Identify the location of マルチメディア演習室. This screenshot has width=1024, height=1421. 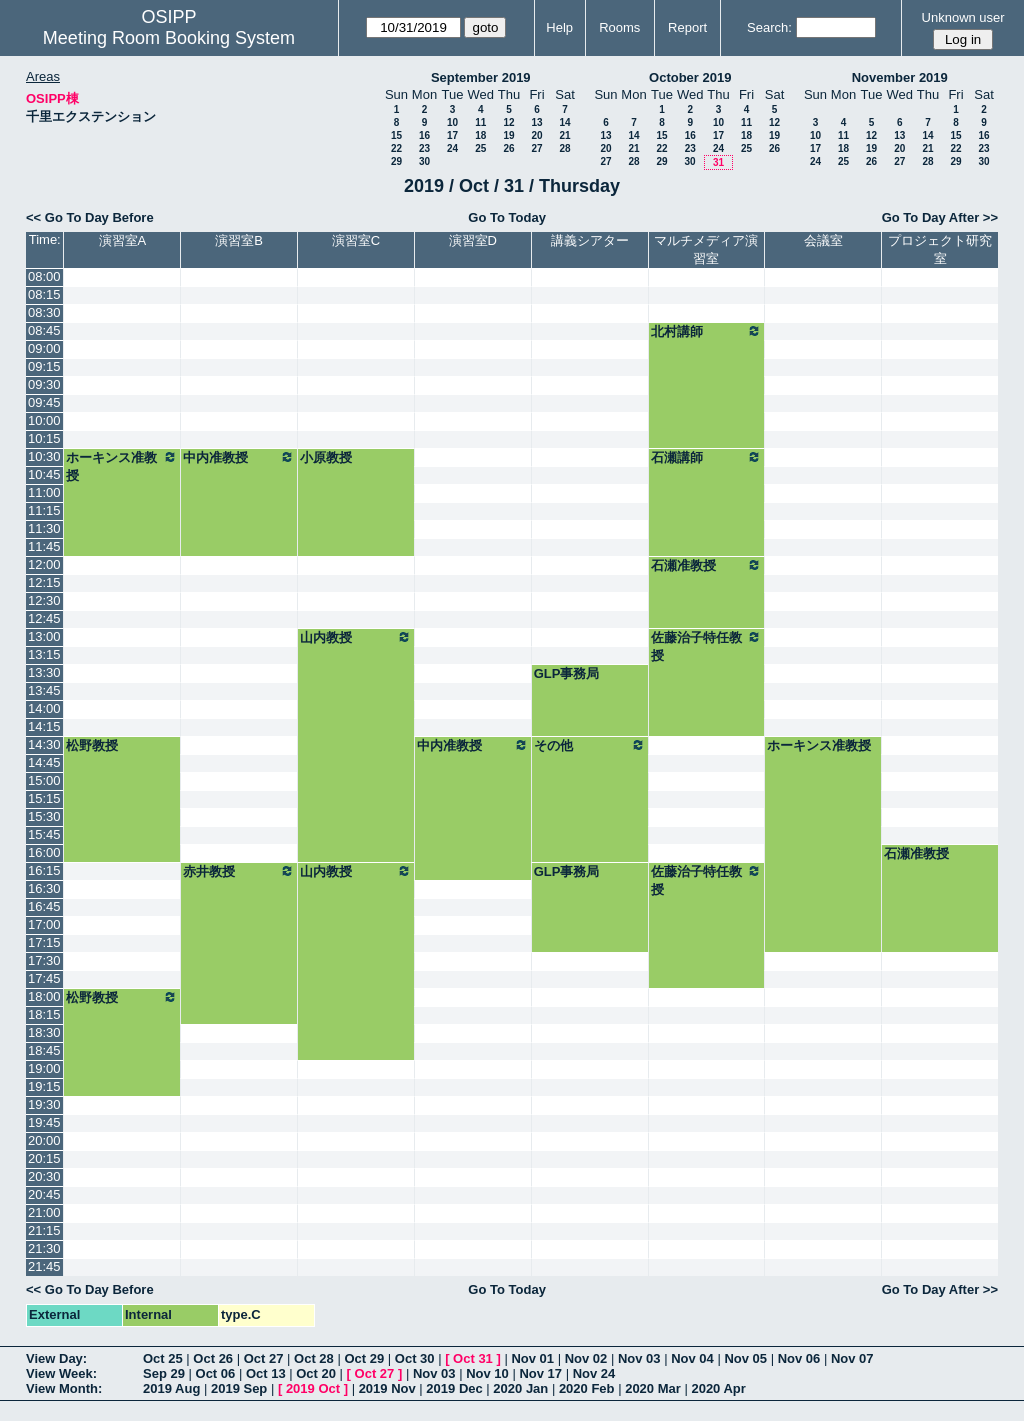
(706, 249).